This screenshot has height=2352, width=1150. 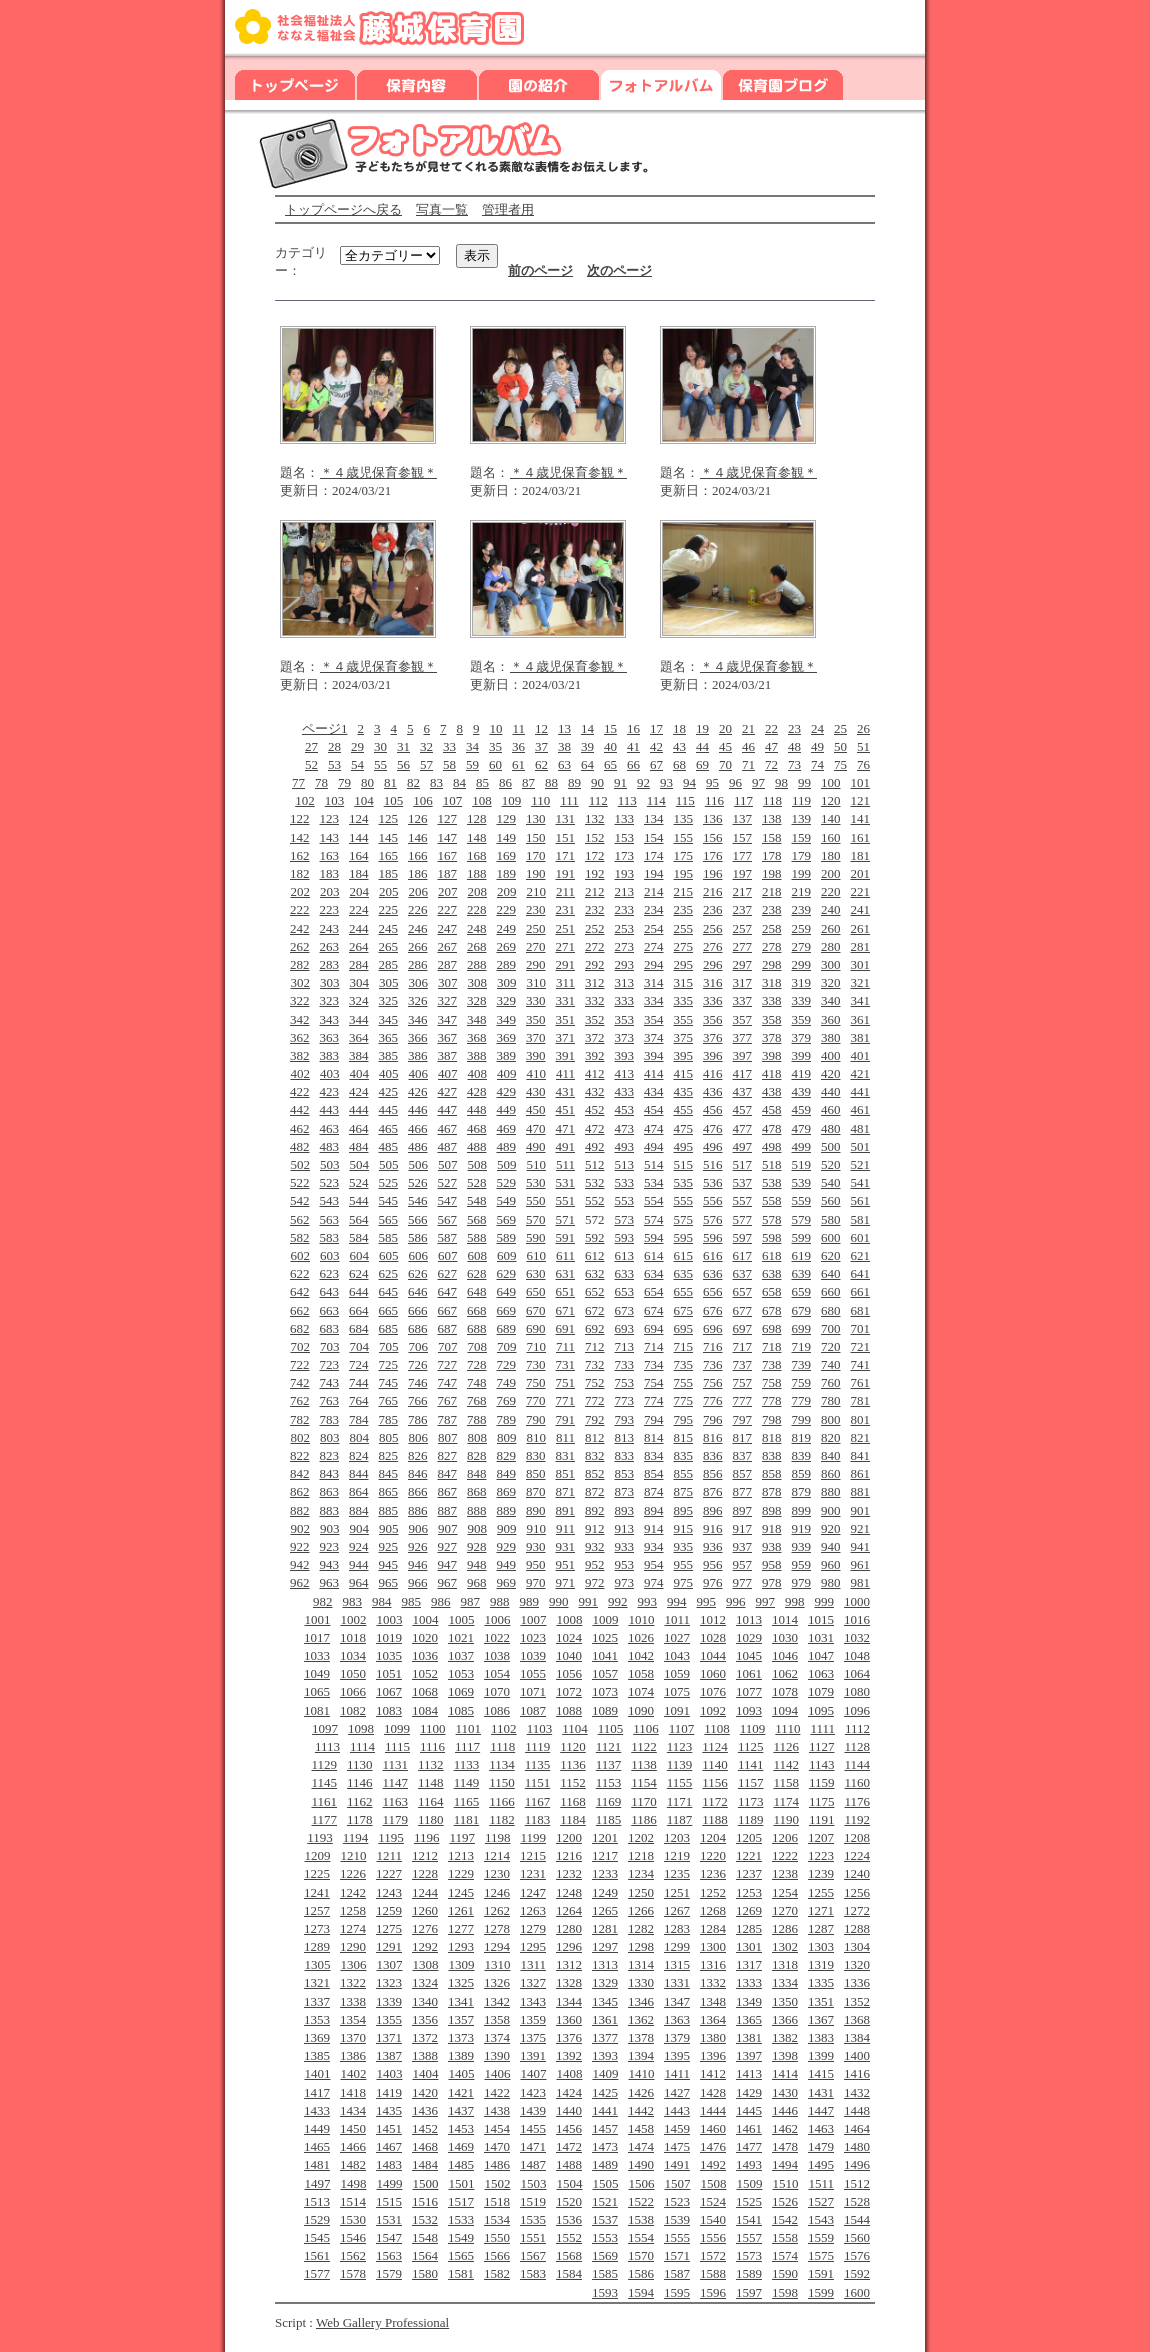 I want to click on 837, so click(x=743, y=1455).